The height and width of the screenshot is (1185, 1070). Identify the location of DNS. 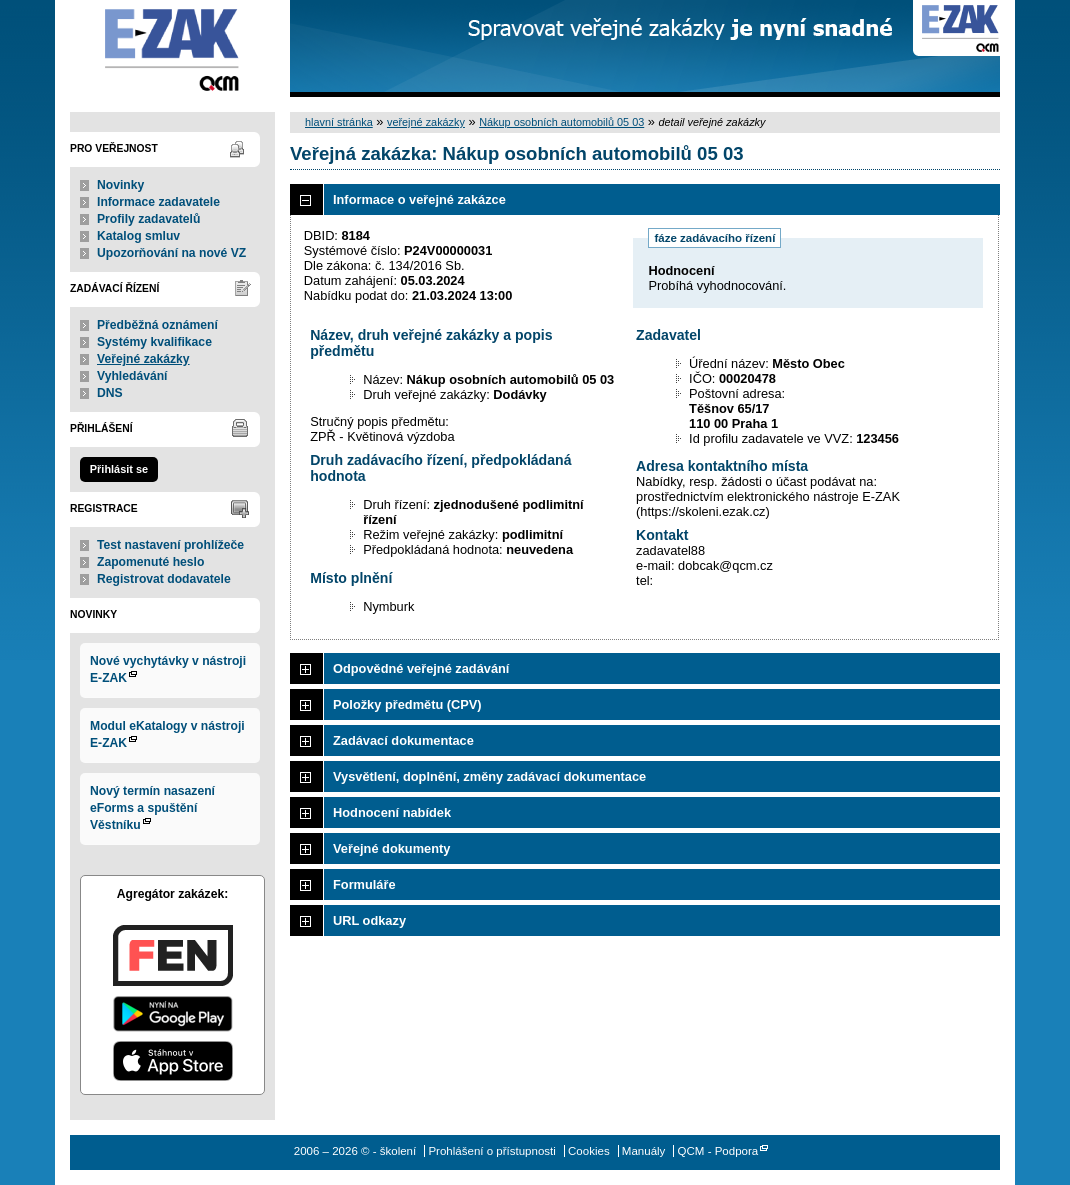
(110, 393).